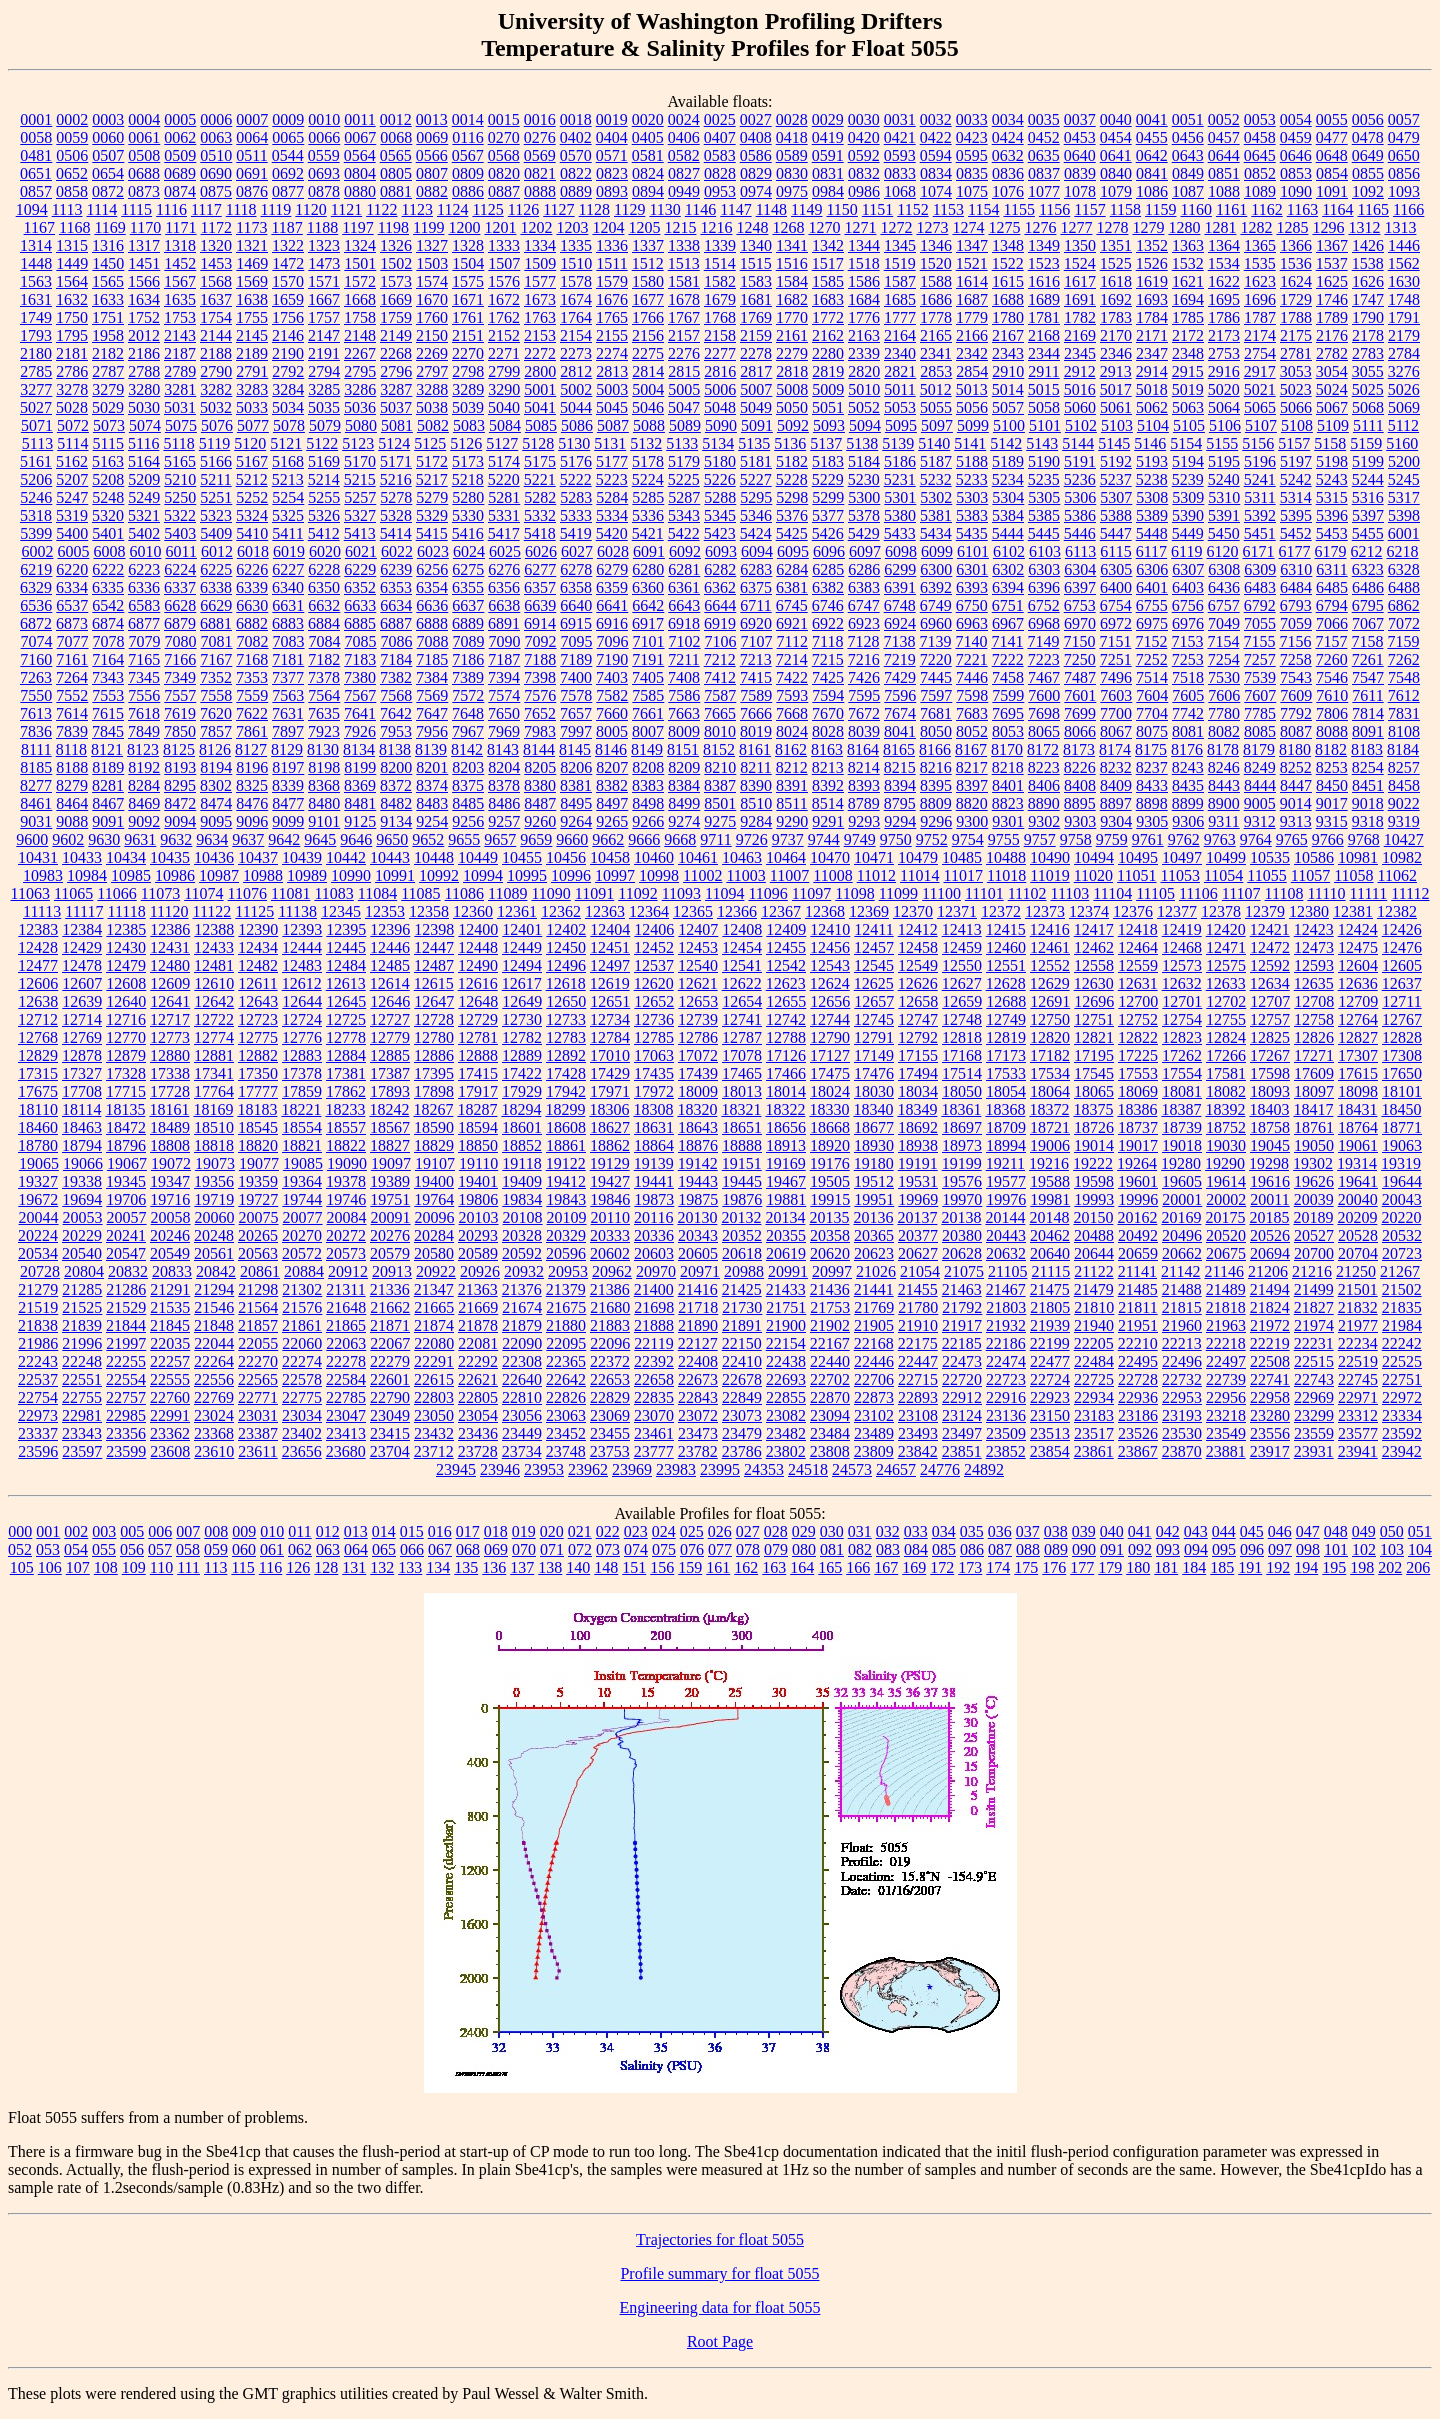 The height and width of the screenshot is (2419, 1440). Describe the element at coordinates (1188, 767) in the screenshot. I see `8243` at that location.